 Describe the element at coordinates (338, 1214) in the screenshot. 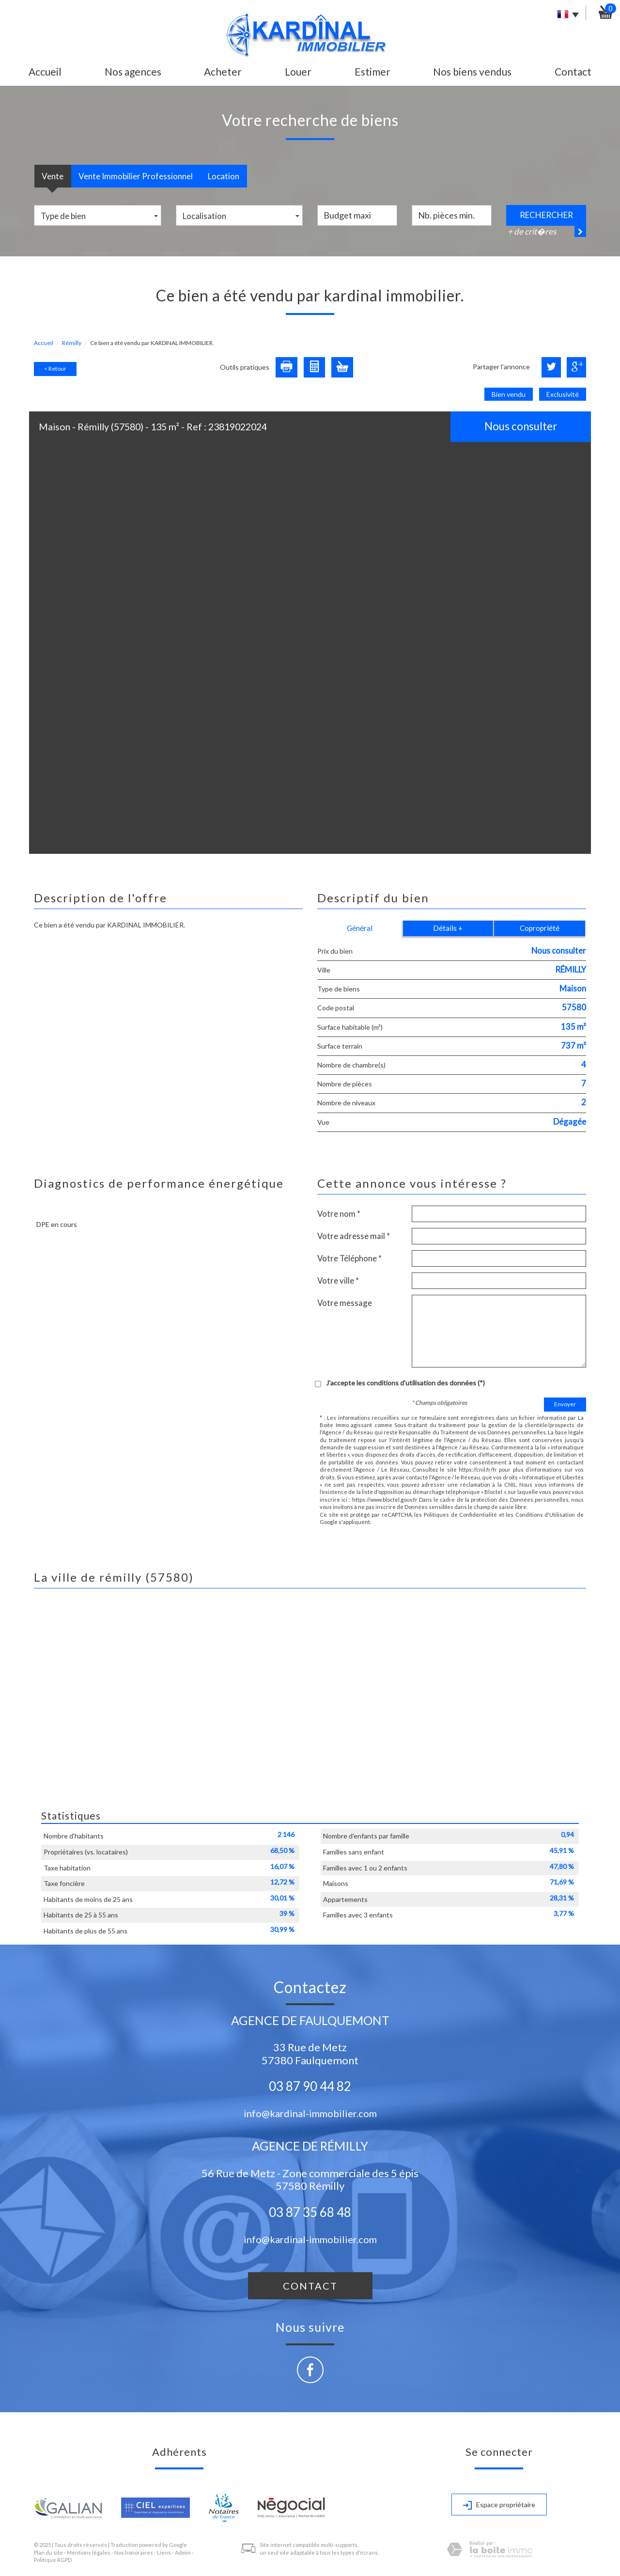

I see `Votre nom *` at that location.